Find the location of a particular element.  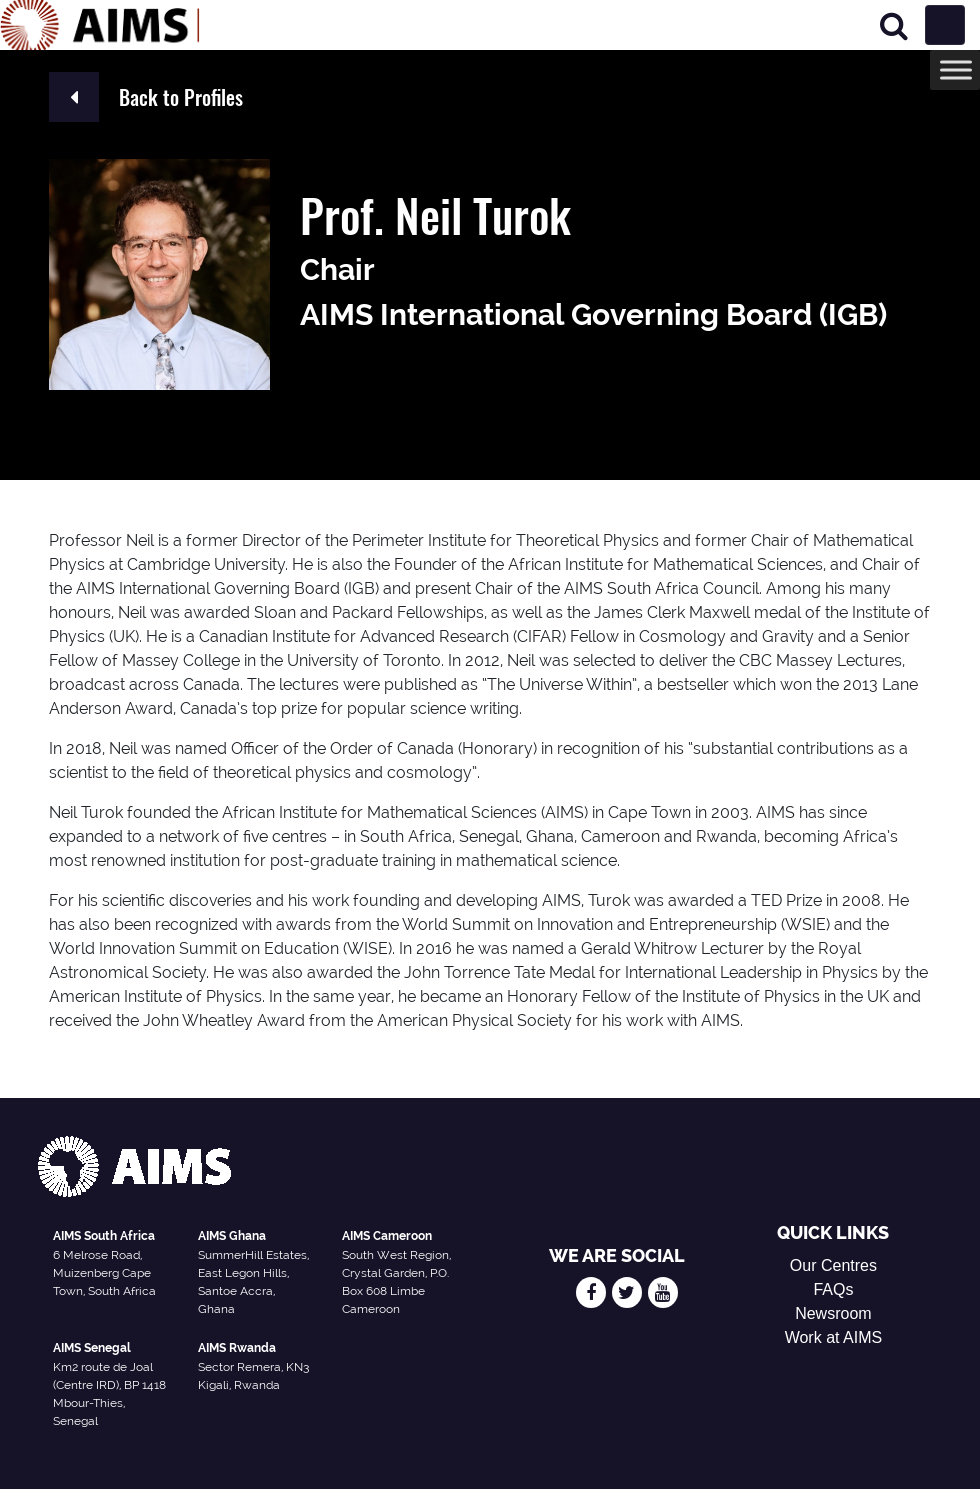

[Search] is located at coordinates (894, 25).